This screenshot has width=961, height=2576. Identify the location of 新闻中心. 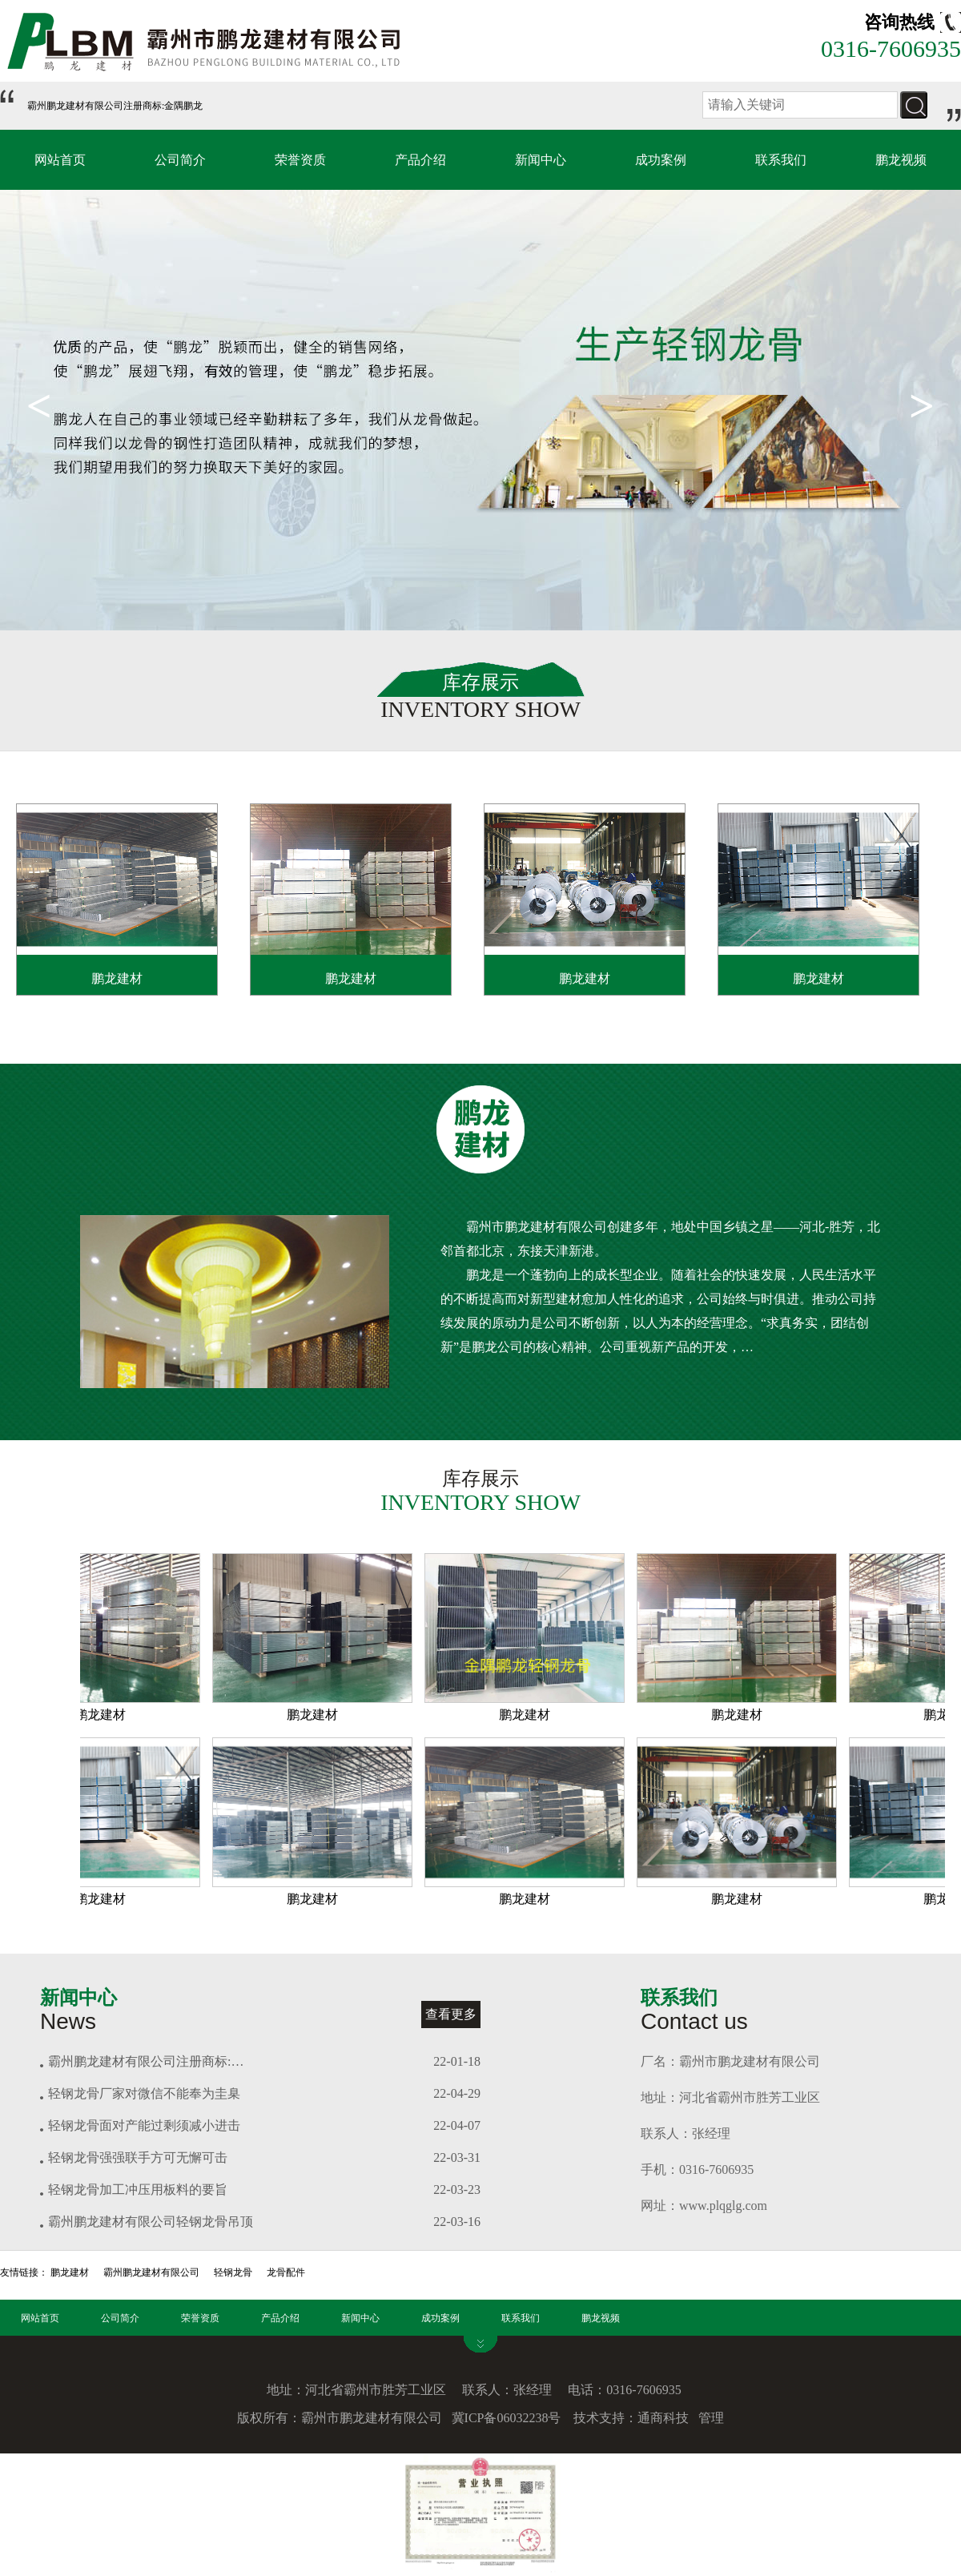
(540, 160).